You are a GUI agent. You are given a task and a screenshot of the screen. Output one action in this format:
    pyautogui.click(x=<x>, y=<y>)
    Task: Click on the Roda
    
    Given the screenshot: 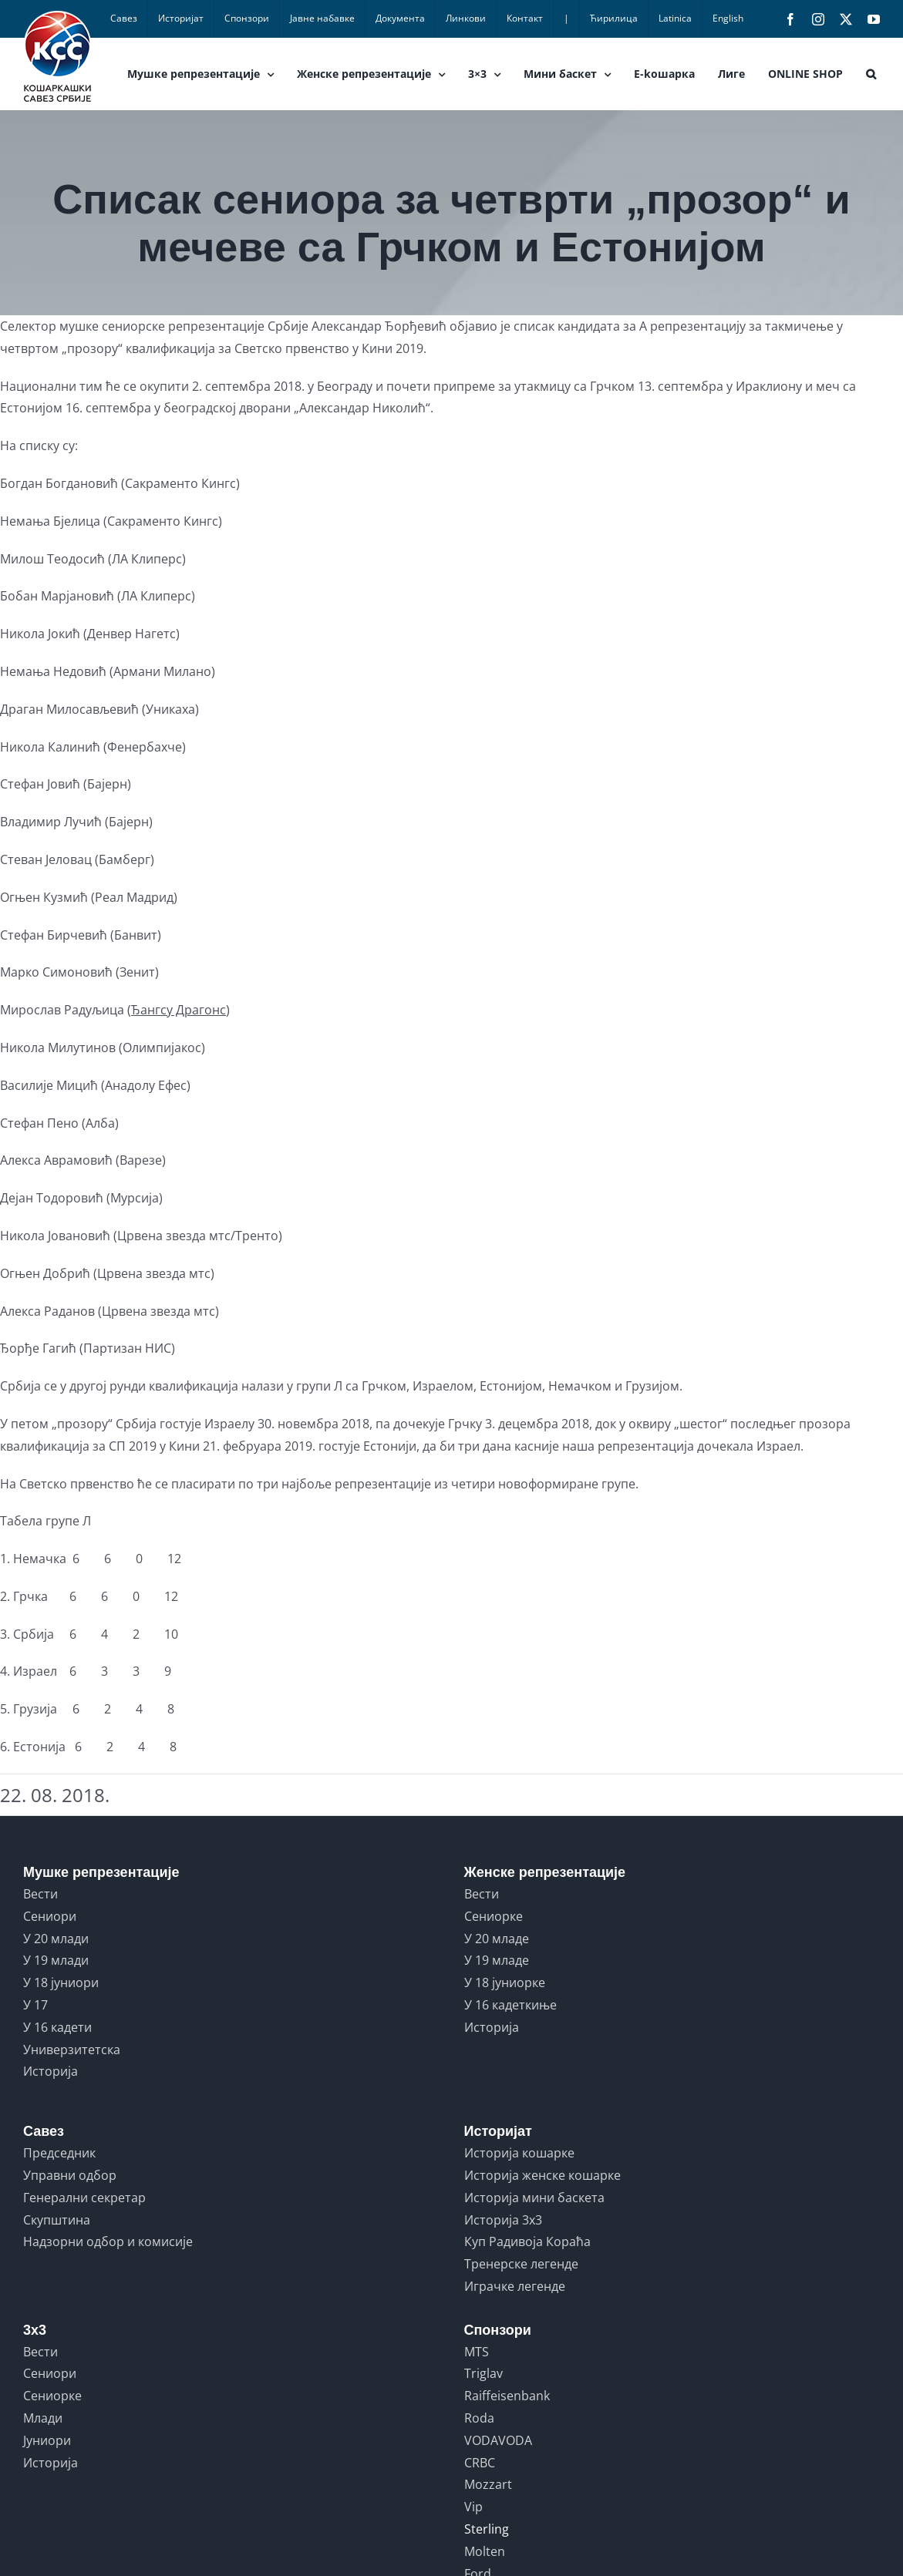 What is the action you would take?
    pyautogui.click(x=479, y=2418)
    